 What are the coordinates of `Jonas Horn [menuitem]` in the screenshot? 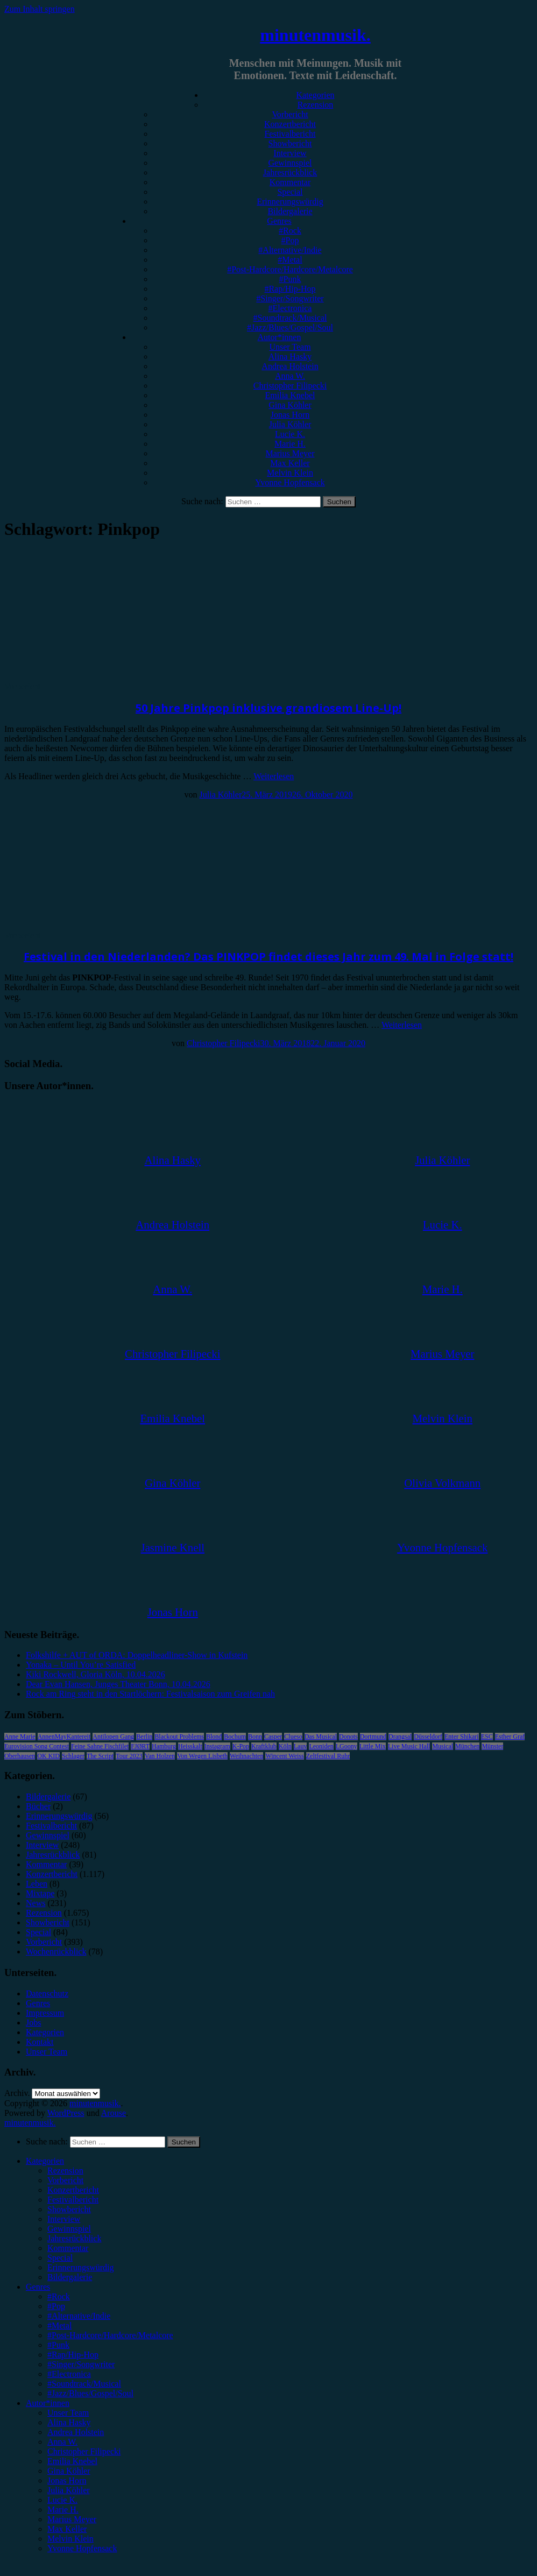 It's located at (66, 2480).